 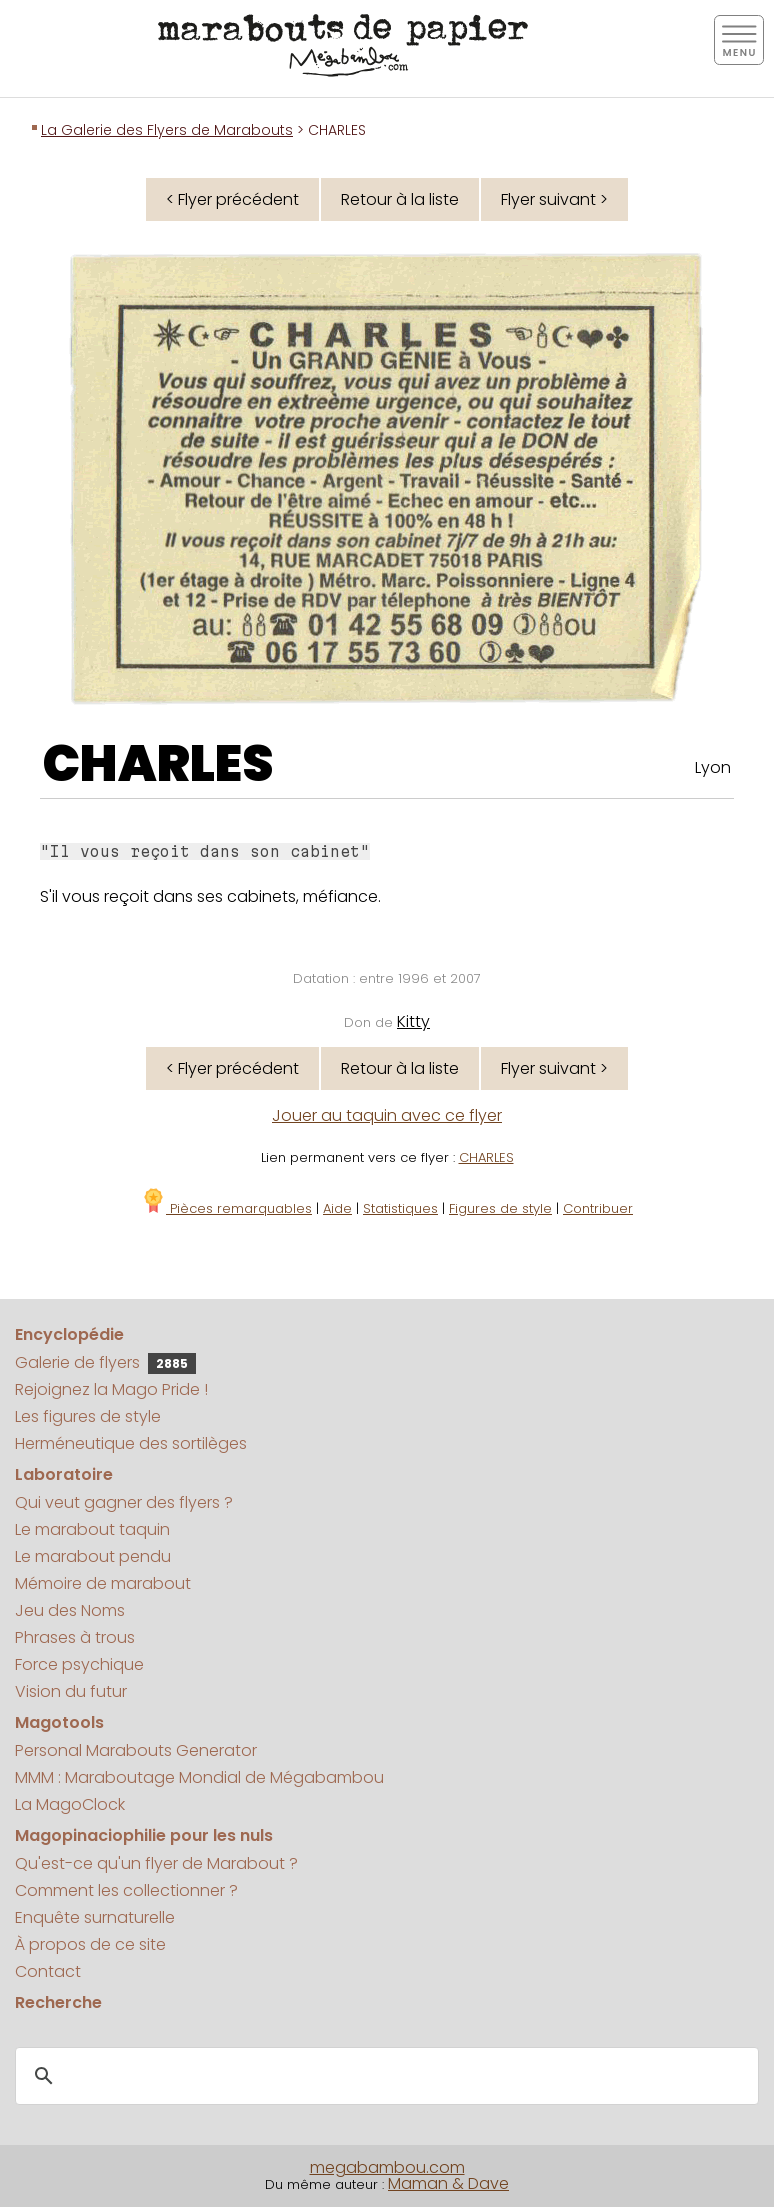 I want to click on La MagoClock, so click(x=70, y=1804).